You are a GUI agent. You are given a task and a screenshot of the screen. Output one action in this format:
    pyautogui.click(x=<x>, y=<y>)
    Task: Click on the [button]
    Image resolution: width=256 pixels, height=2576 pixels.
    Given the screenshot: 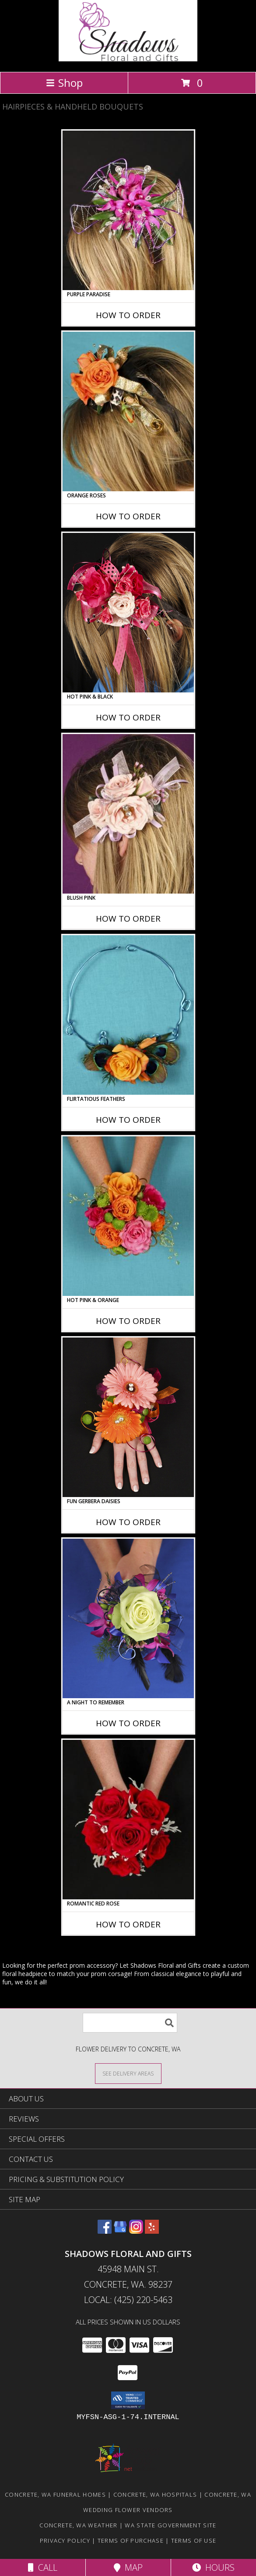 What is the action you would take?
    pyautogui.click(x=128, y=2400)
    